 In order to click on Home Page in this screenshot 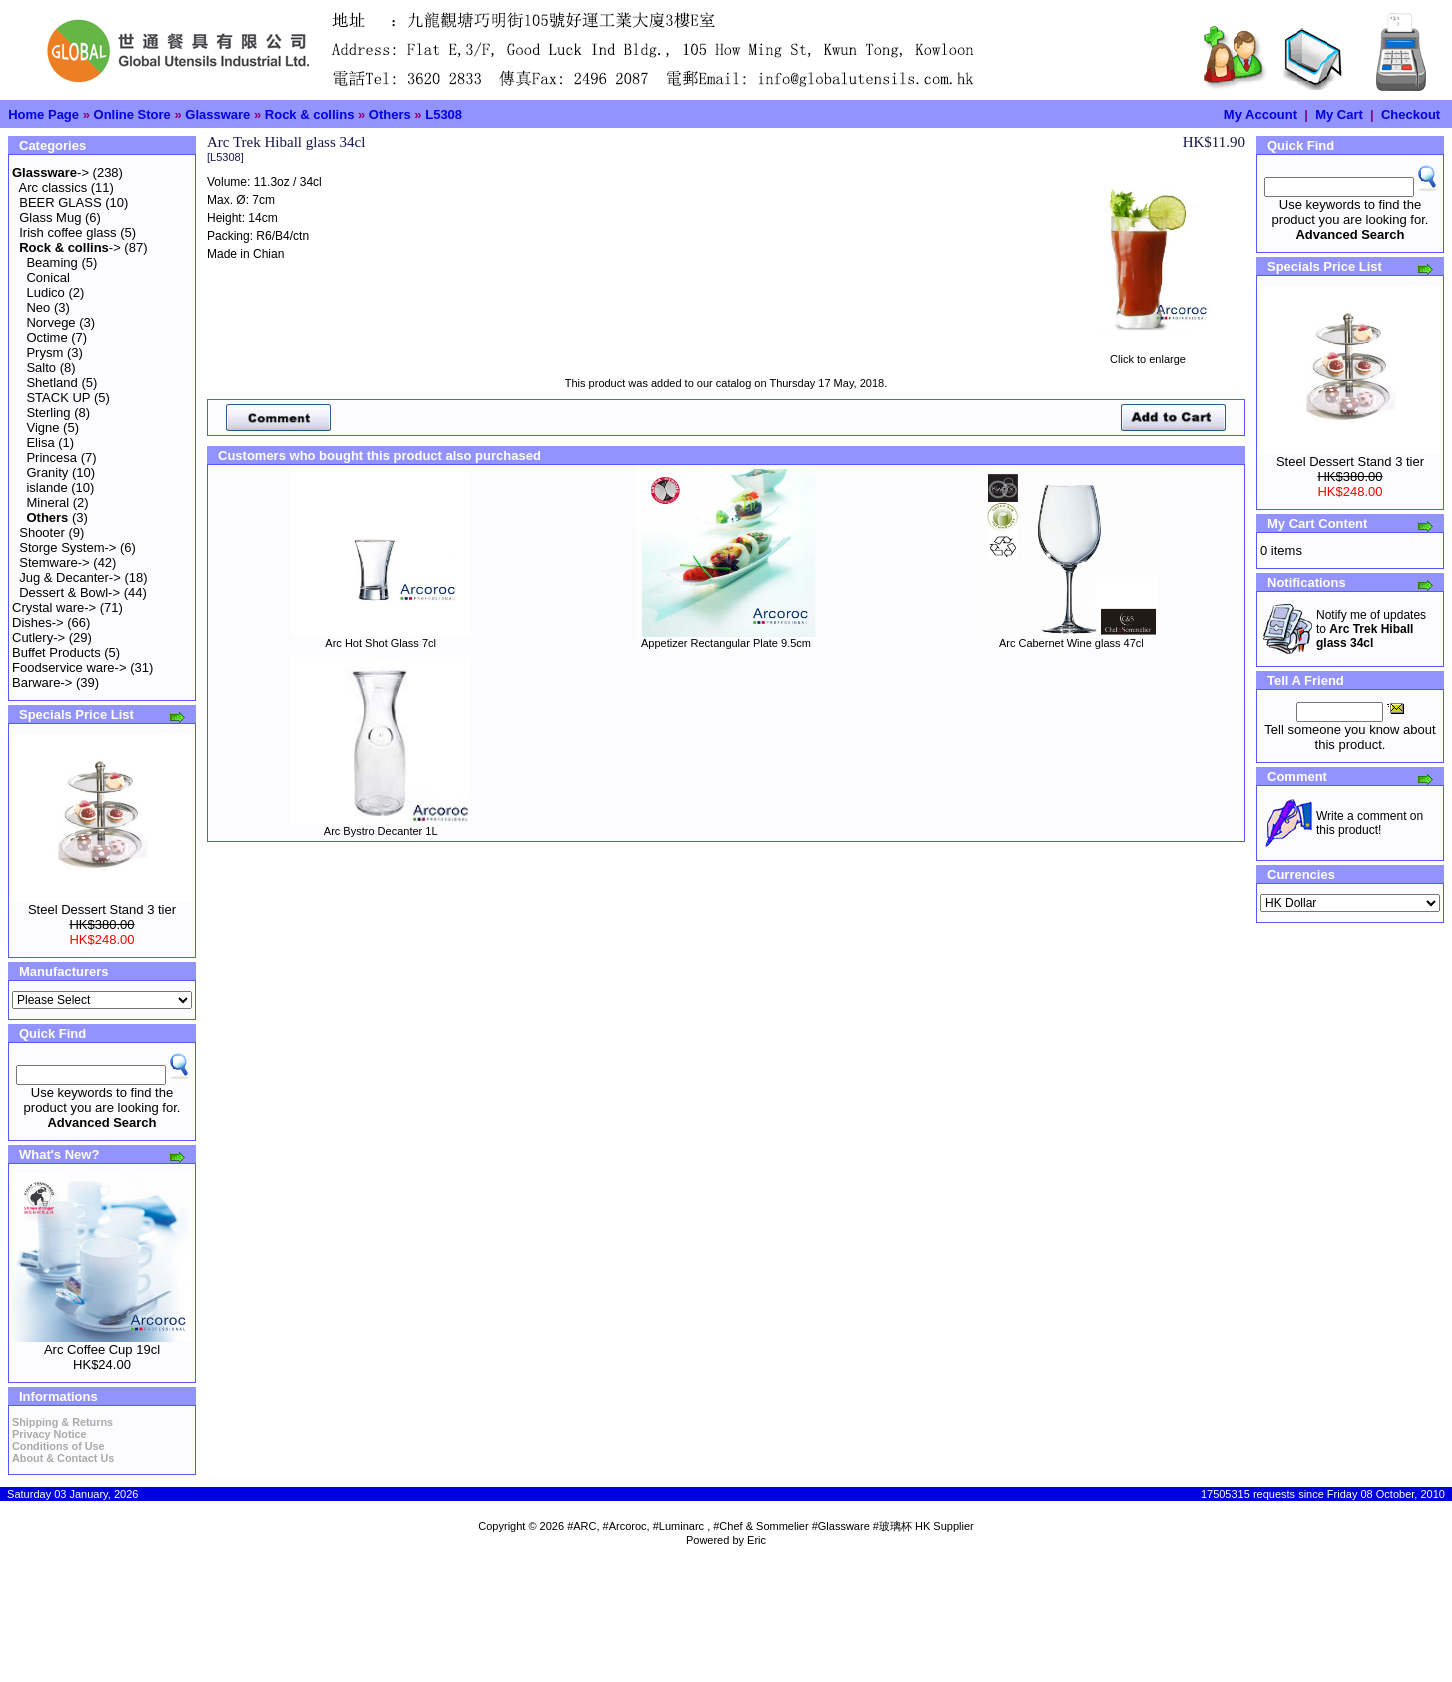, I will do `click(43, 114)`.